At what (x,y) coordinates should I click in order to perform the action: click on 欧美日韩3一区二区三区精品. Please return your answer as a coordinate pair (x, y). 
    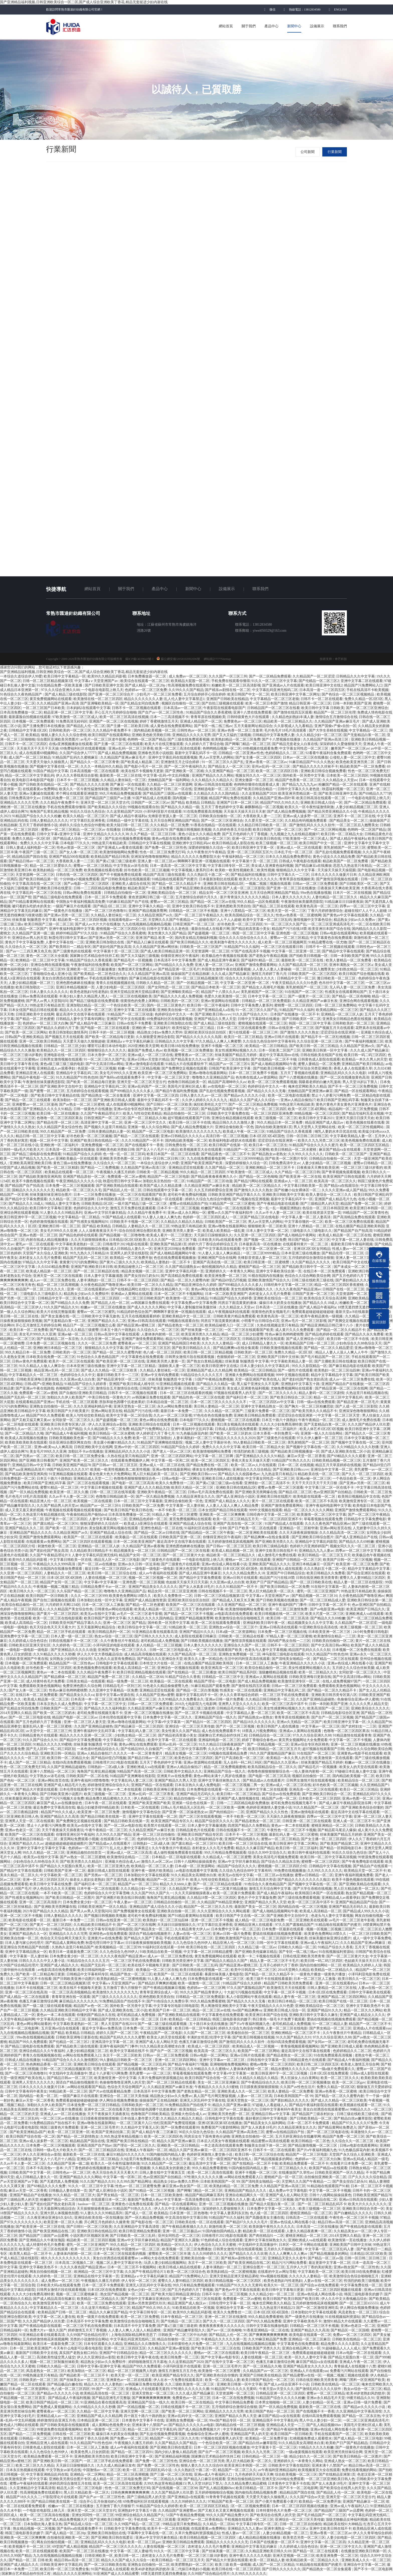
    Looking at the image, I should click on (238, 1794).